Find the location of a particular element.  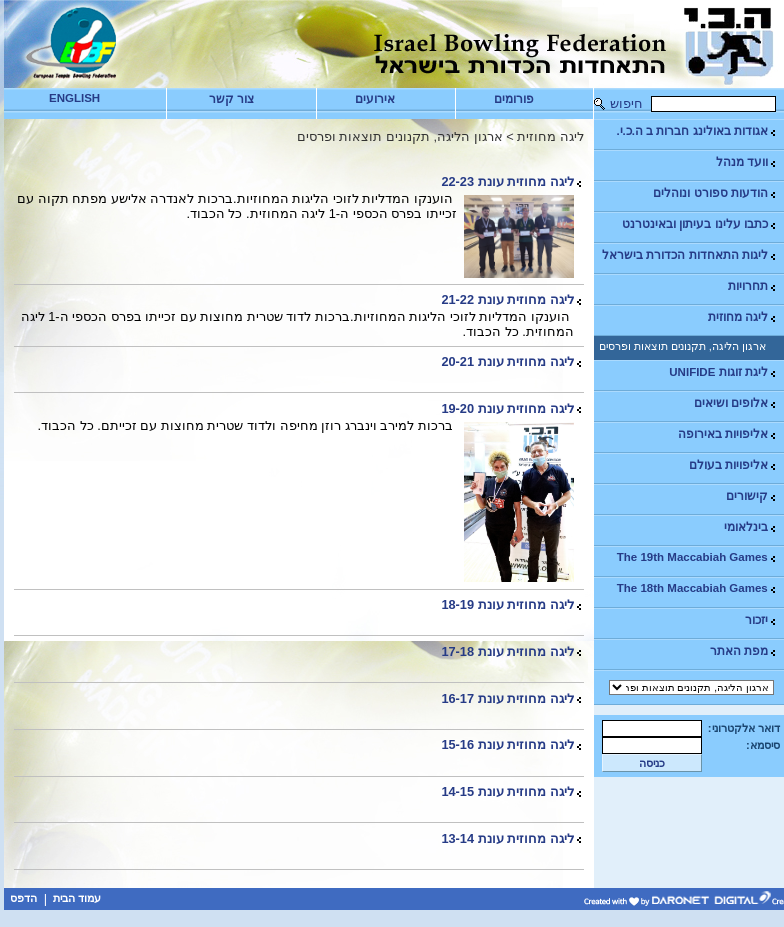

הדפס is located at coordinates (23, 898).